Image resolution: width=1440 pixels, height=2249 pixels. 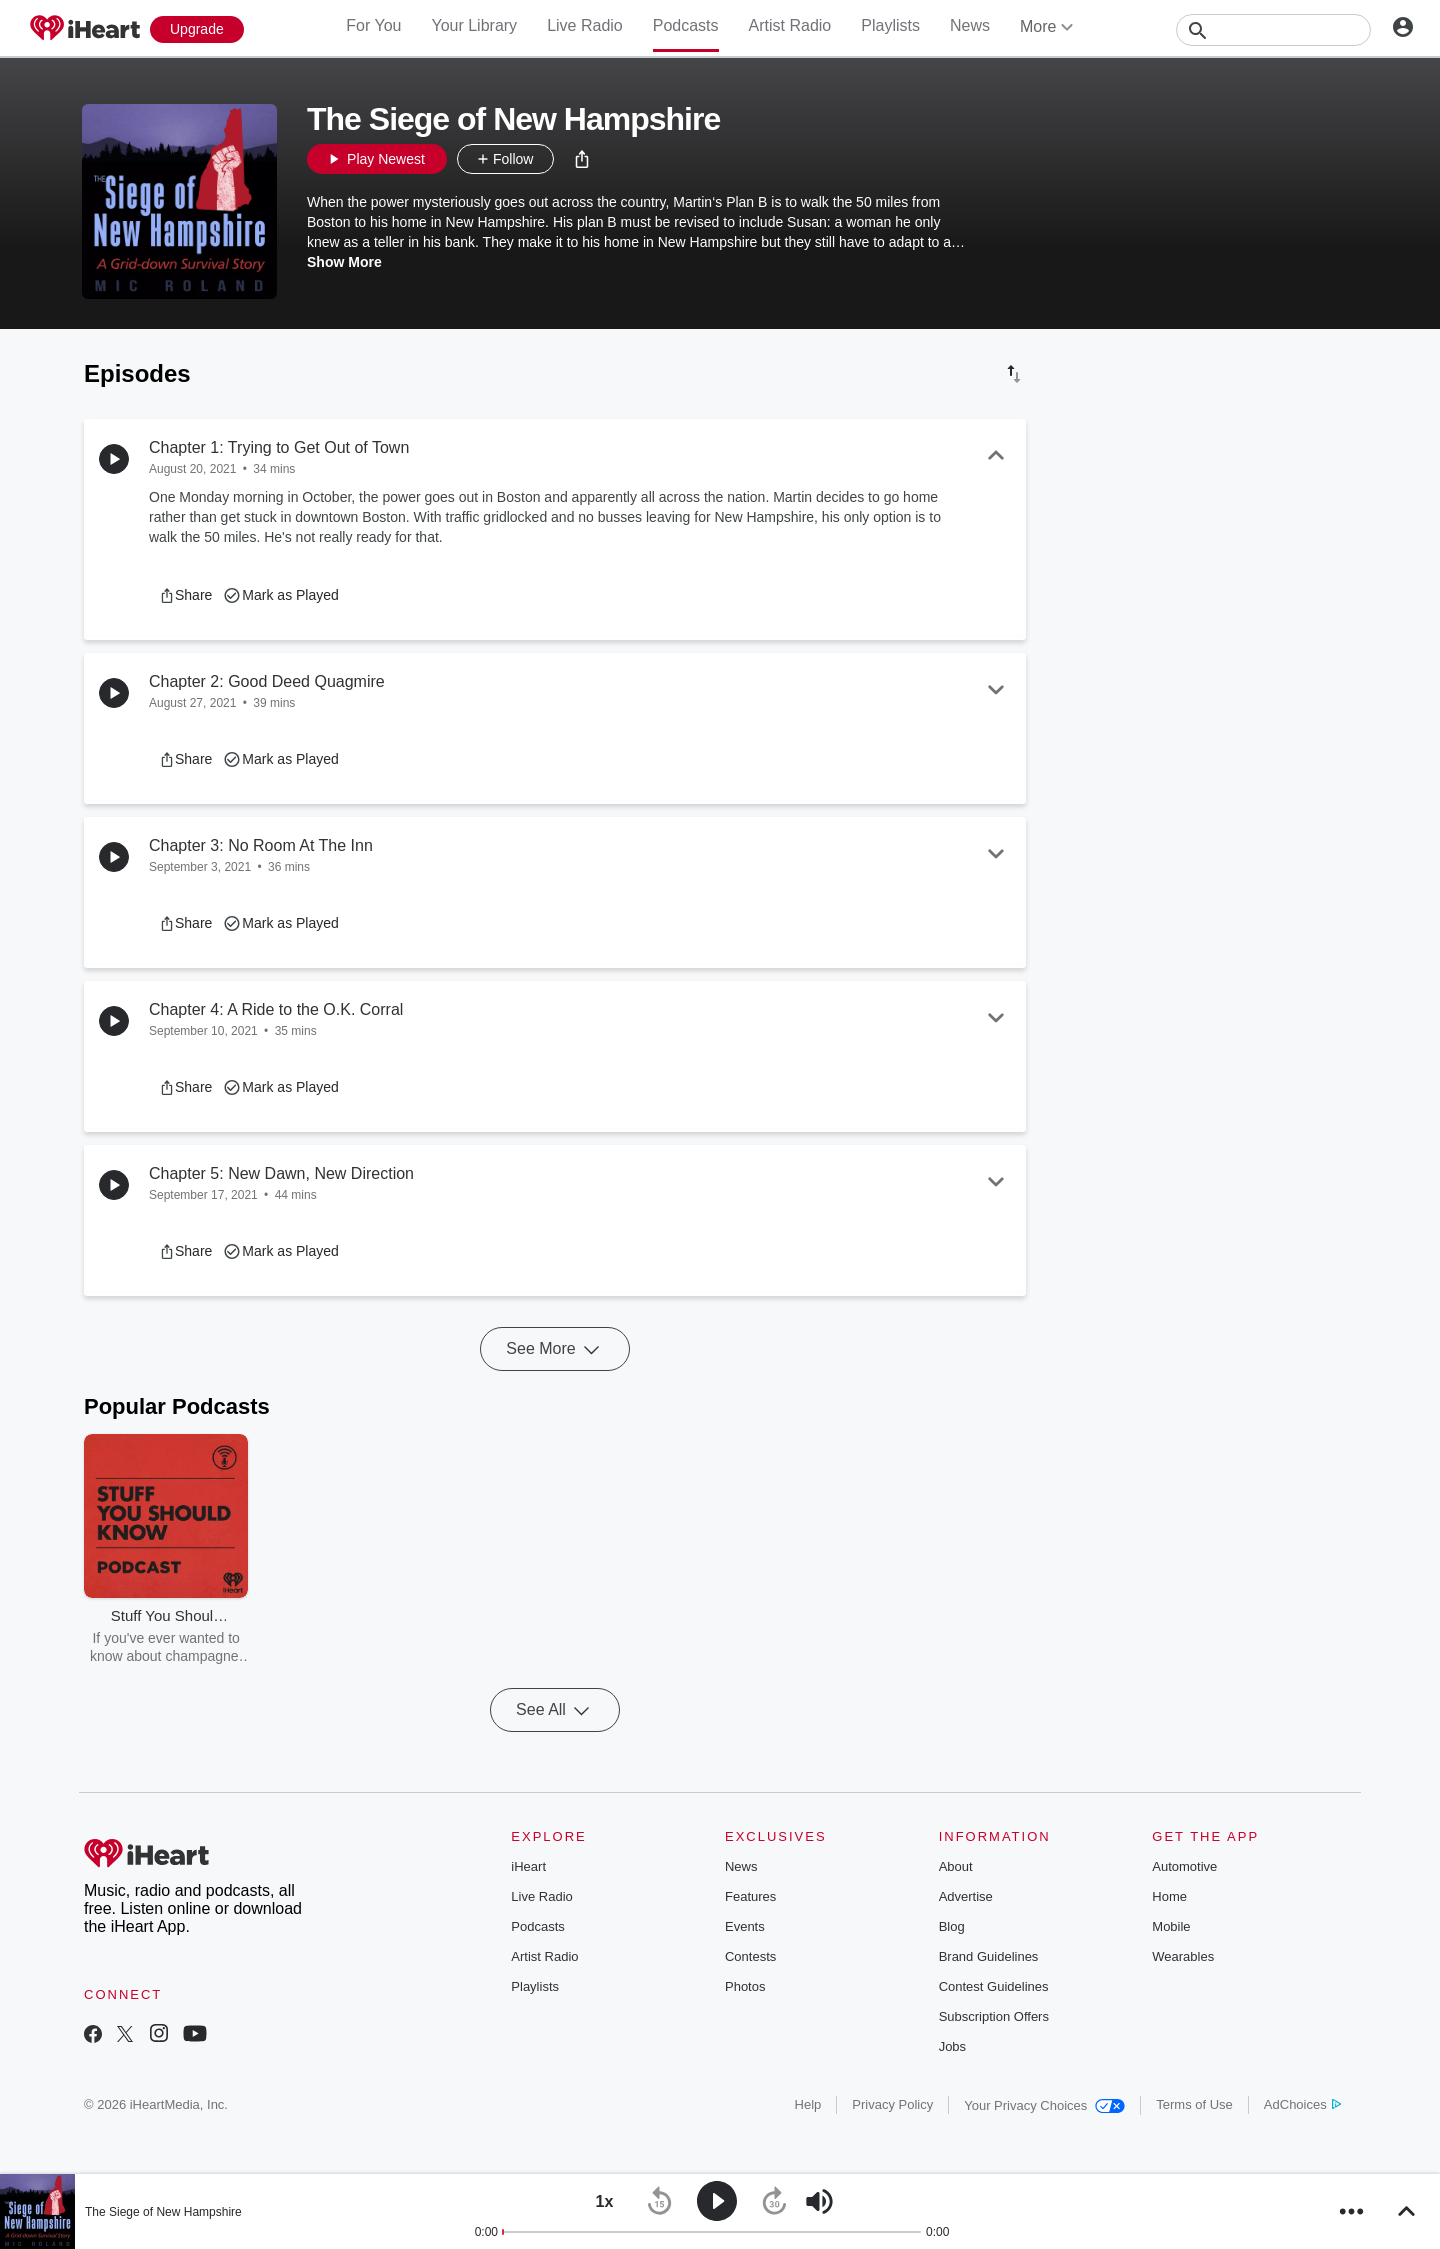 I want to click on Podcasts, so click(x=686, y=25).